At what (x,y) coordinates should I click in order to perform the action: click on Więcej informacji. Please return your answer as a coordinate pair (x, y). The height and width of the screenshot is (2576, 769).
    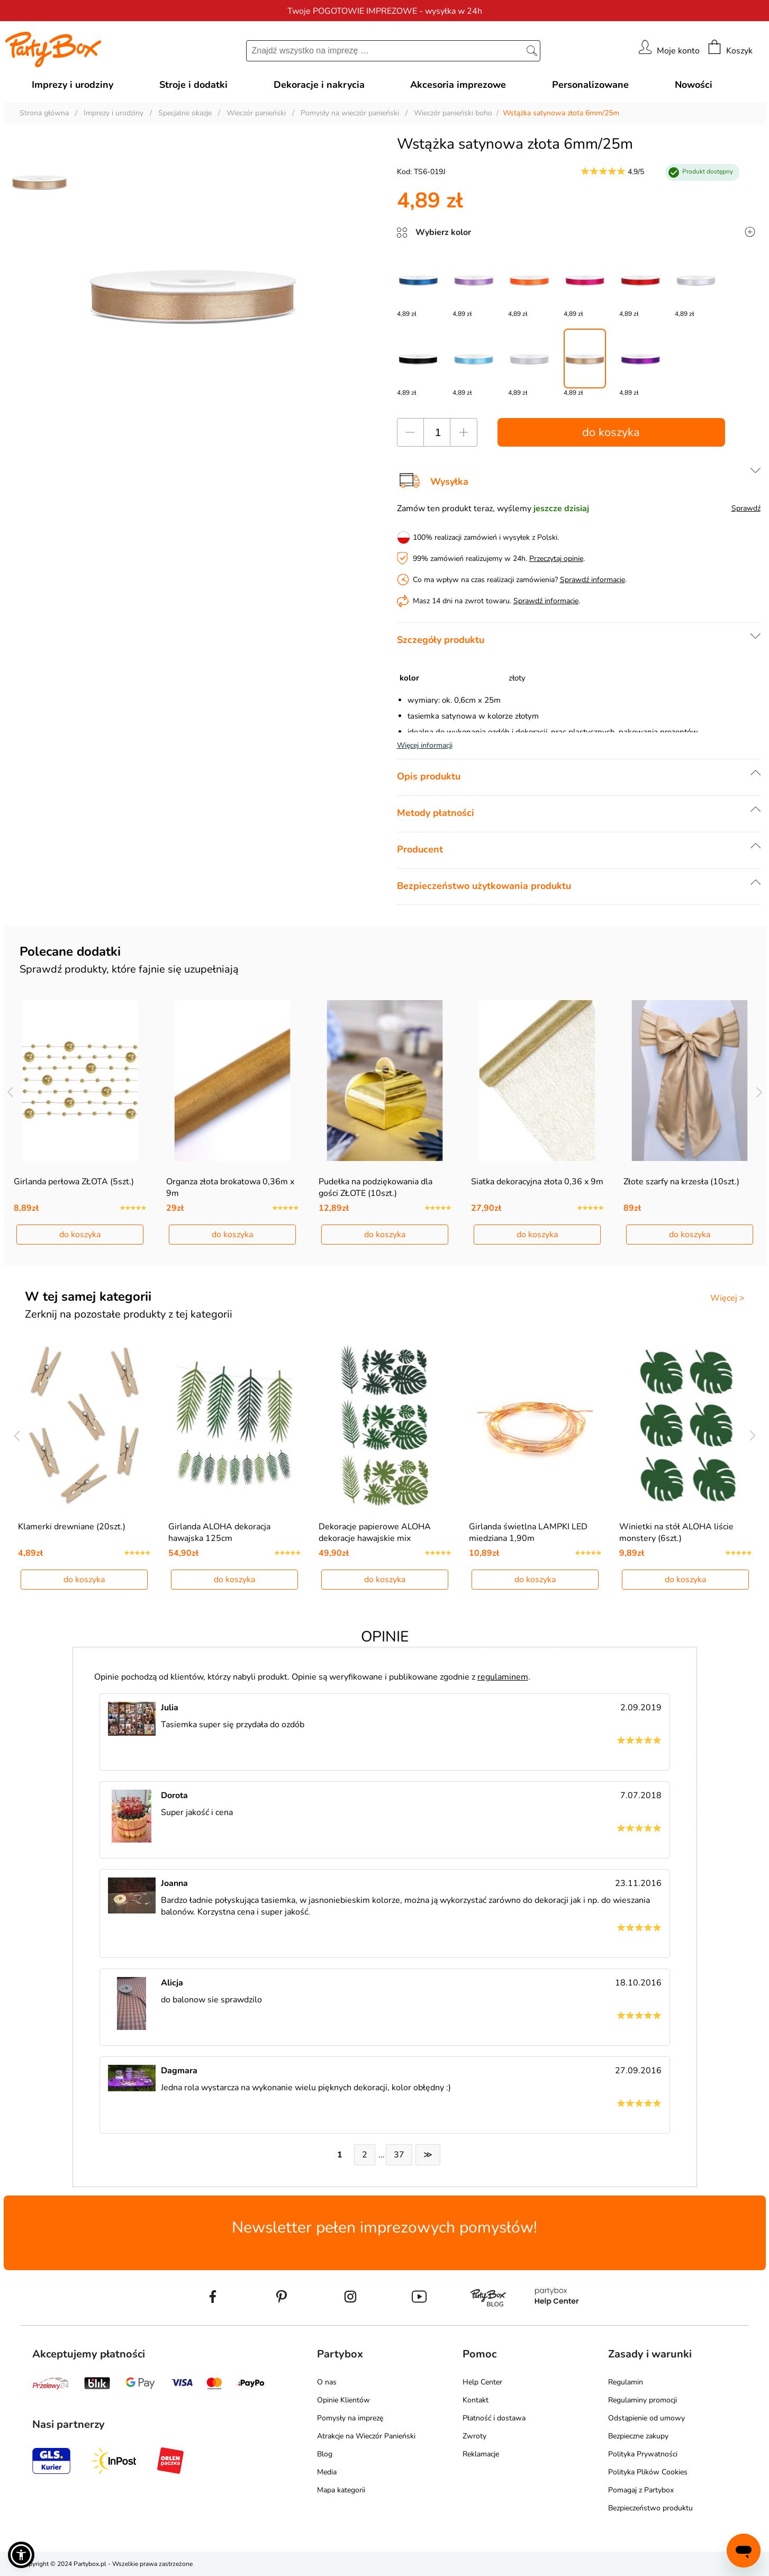
    Looking at the image, I should click on (425, 745).